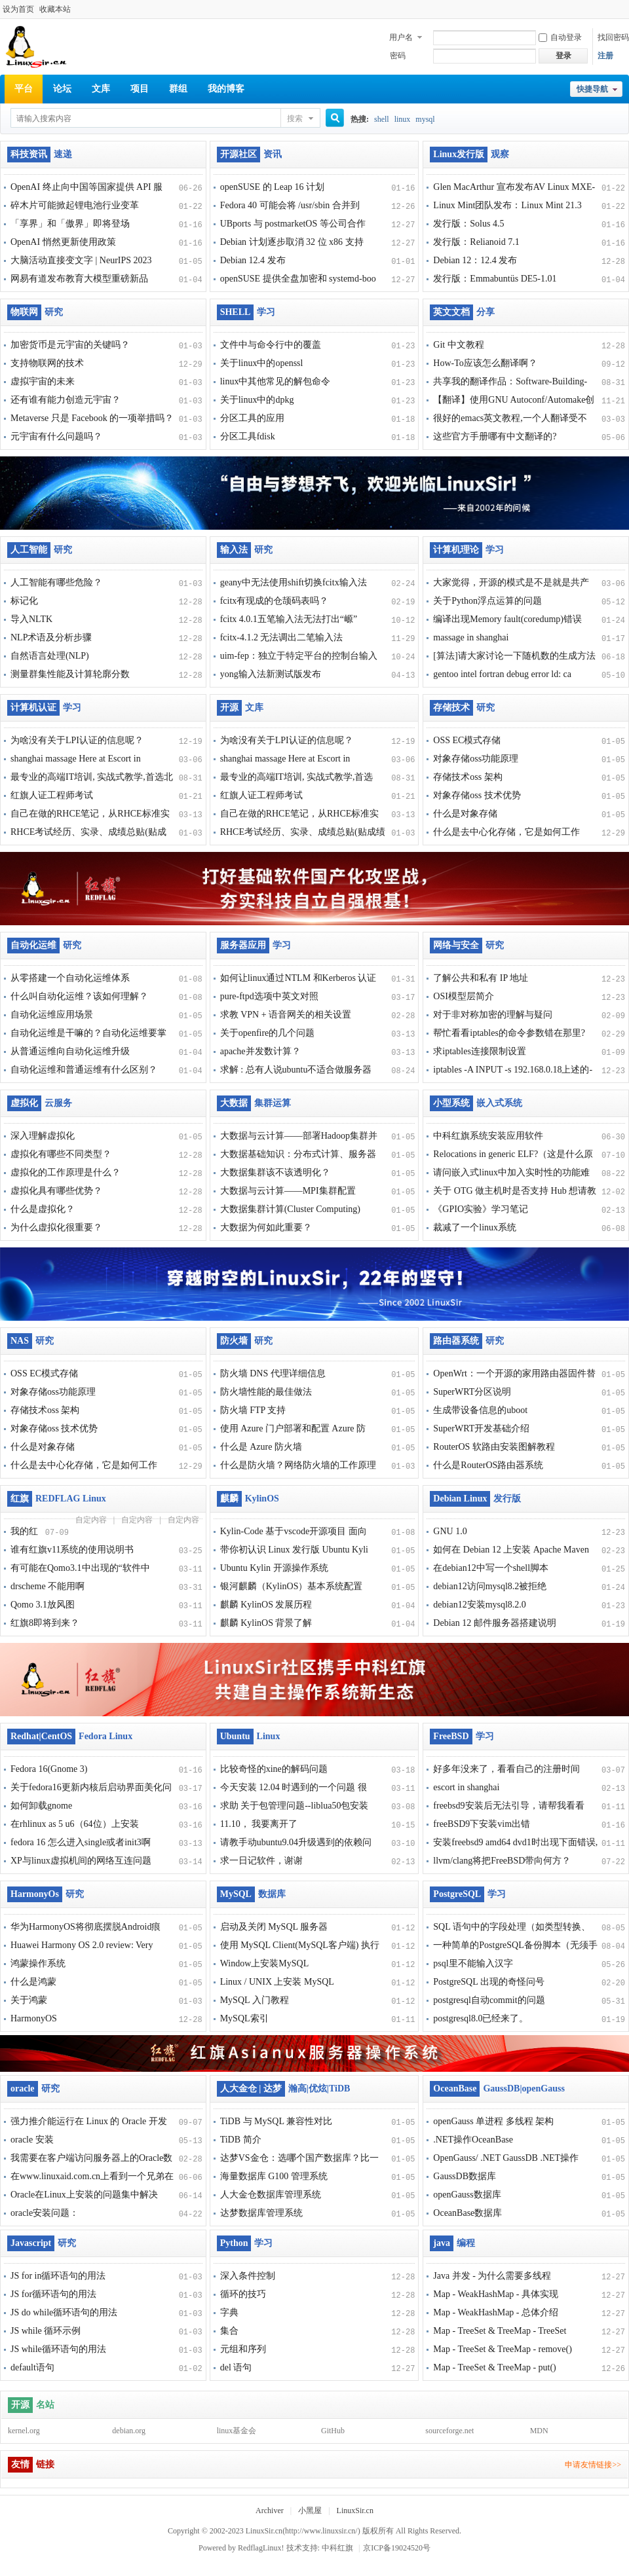 The width and height of the screenshot is (629, 2576). I want to click on 循环的技巧, so click(243, 2294).